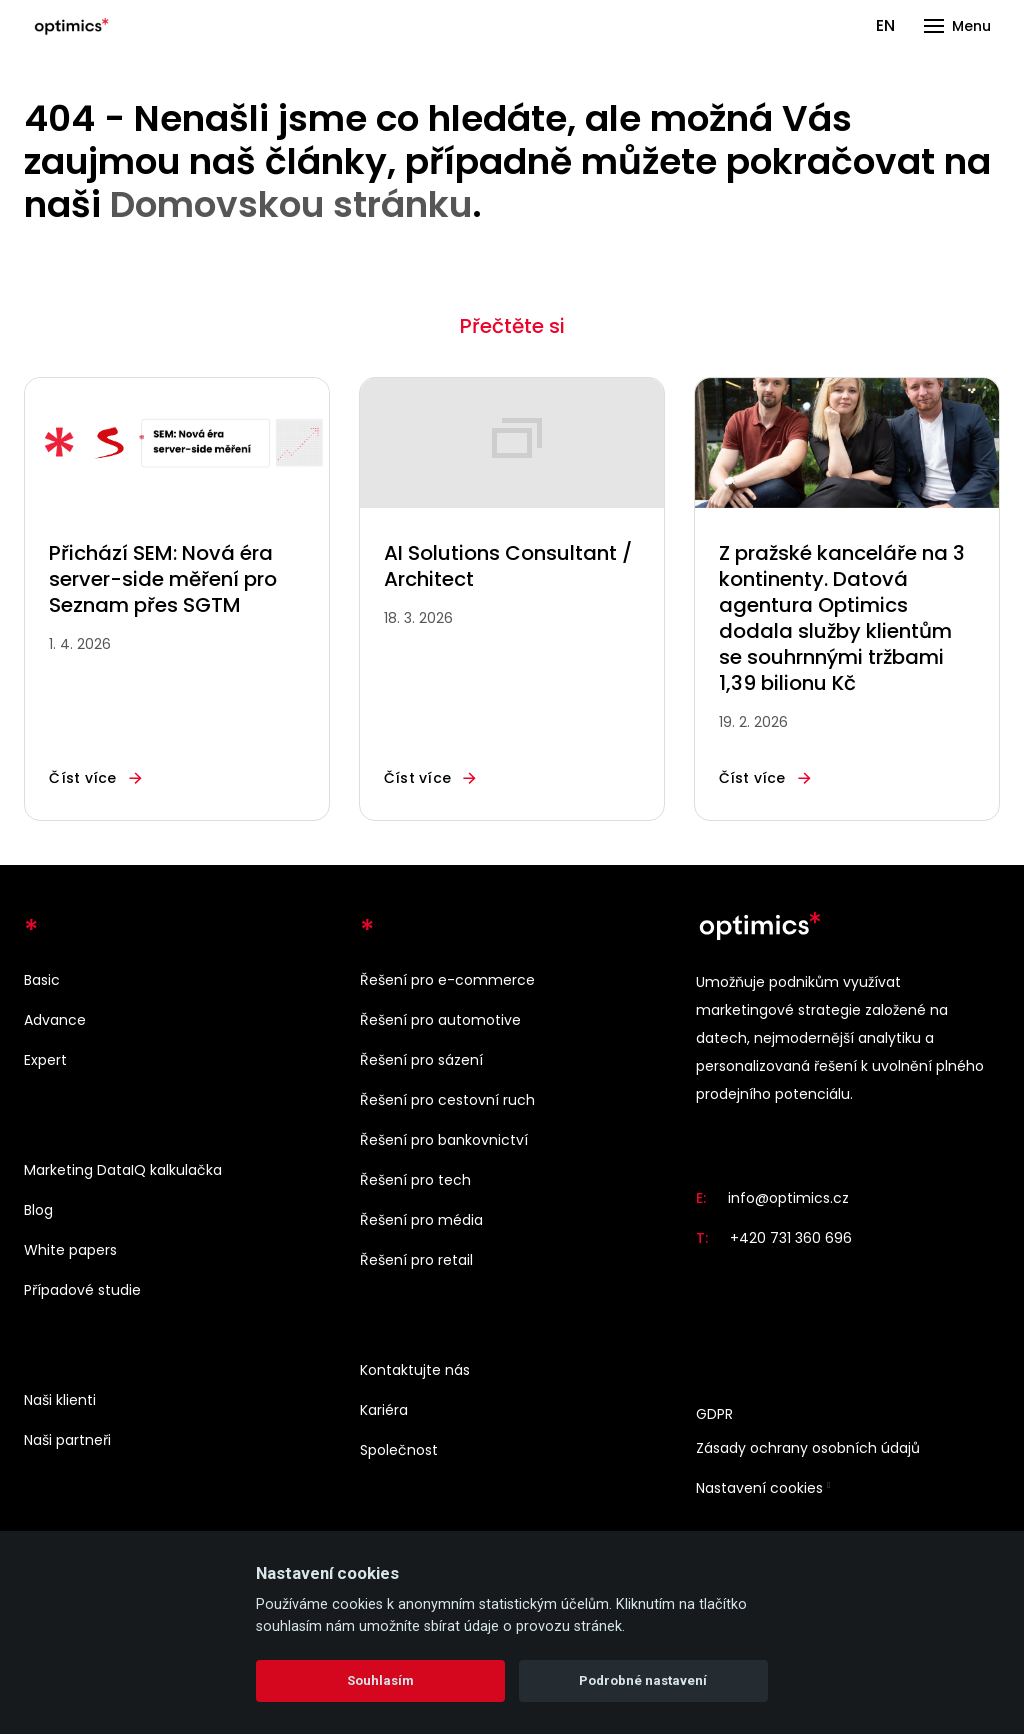 This screenshot has height=1734, width=1024. What do you see at coordinates (60, 1400) in the screenshot?
I see `Naši klienti` at bounding box center [60, 1400].